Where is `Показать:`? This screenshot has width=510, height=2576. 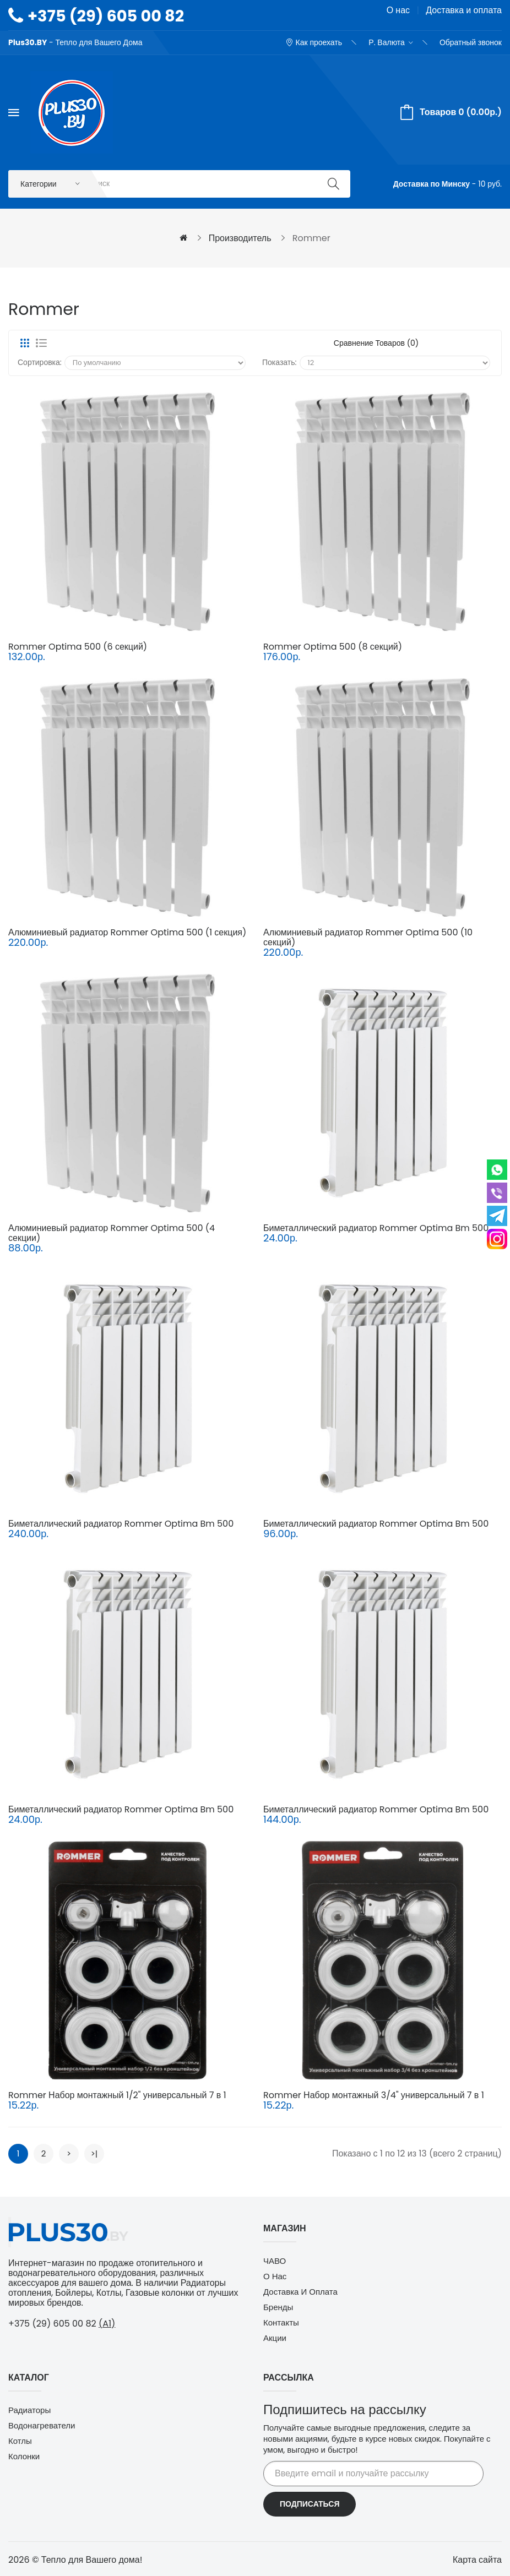
Показать: is located at coordinates (279, 363).